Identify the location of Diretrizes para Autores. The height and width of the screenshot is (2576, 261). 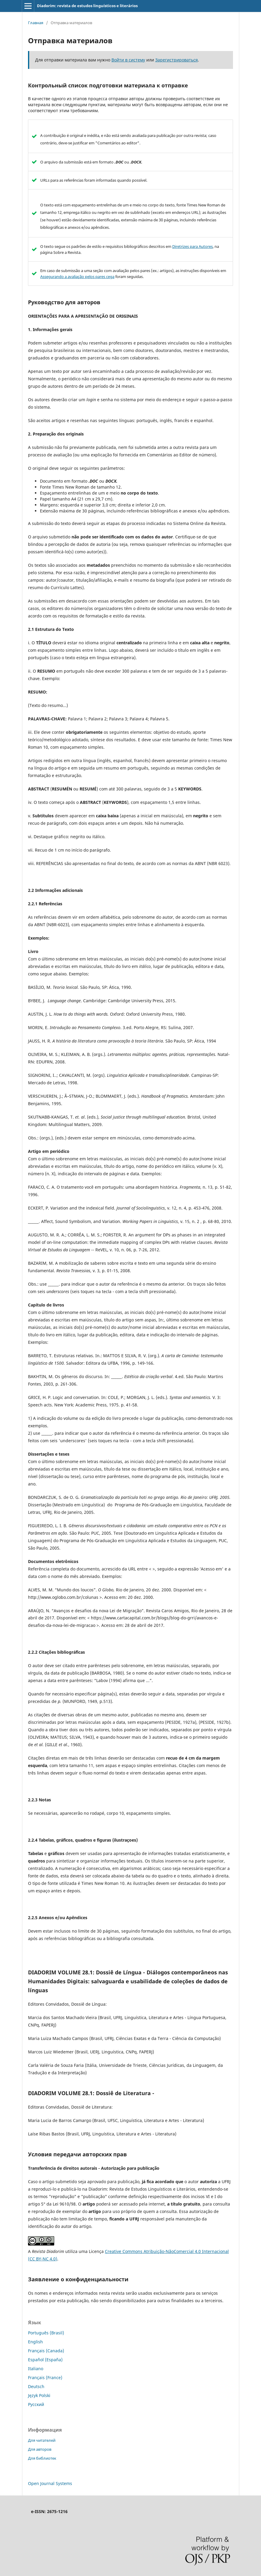
(192, 246).